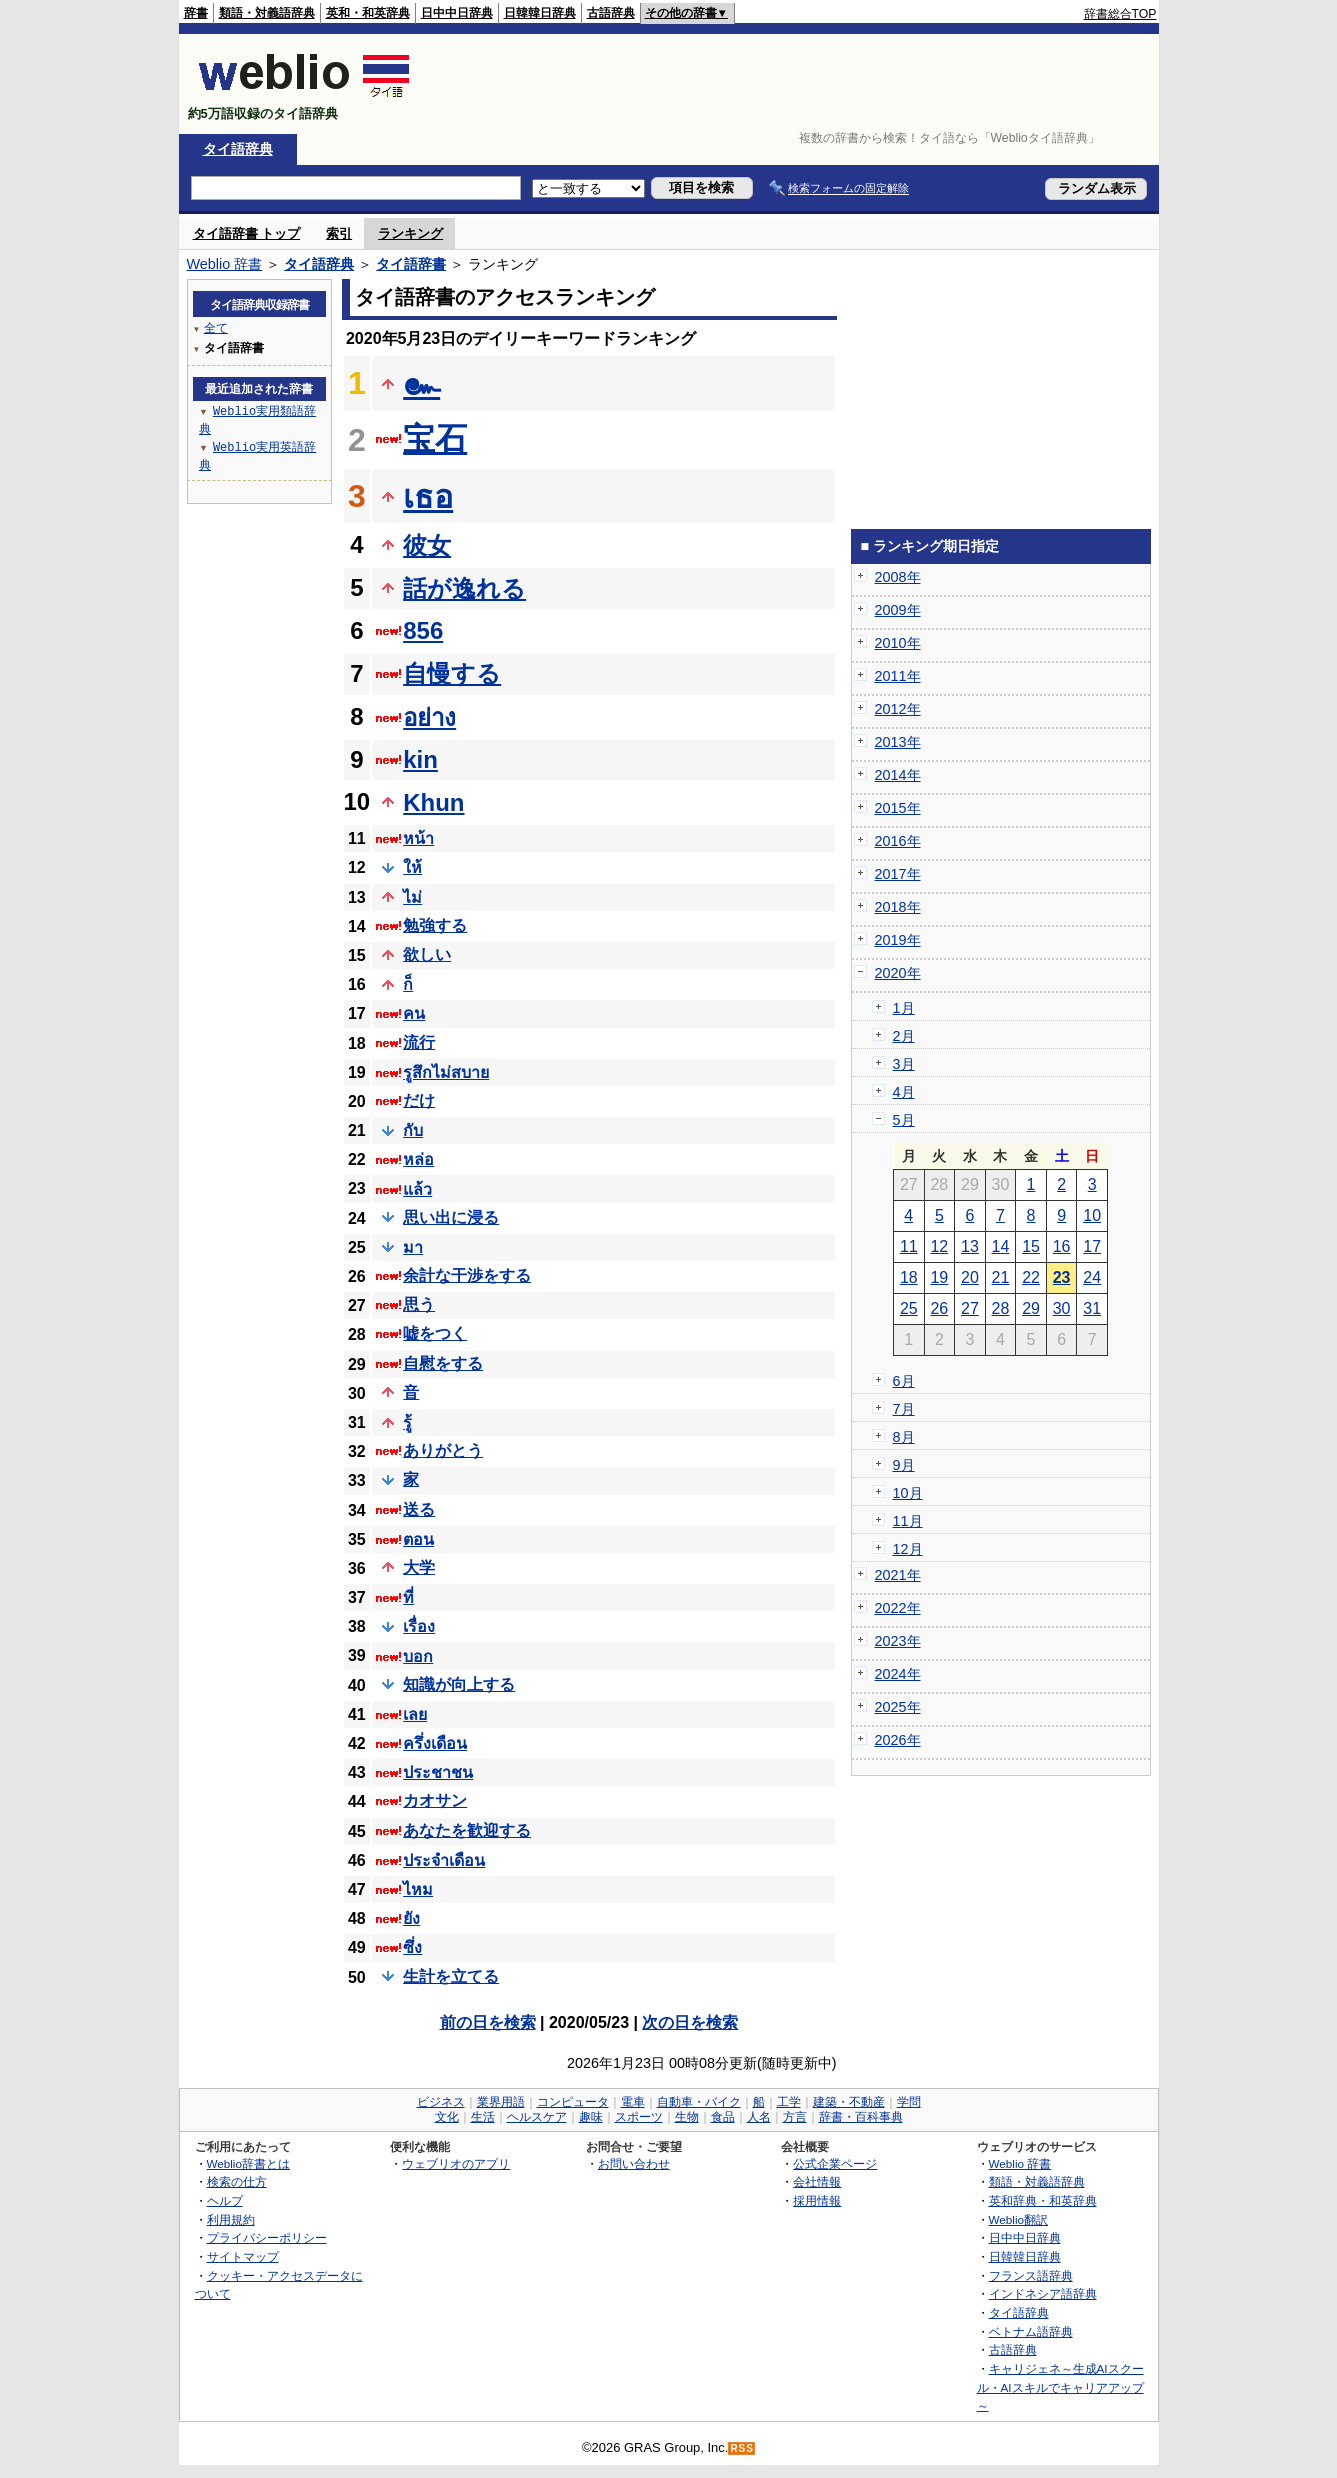 The image size is (1337, 2478). What do you see at coordinates (898, 775) in the screenshot?
I see `2014年` at bounding box center [898, 775].